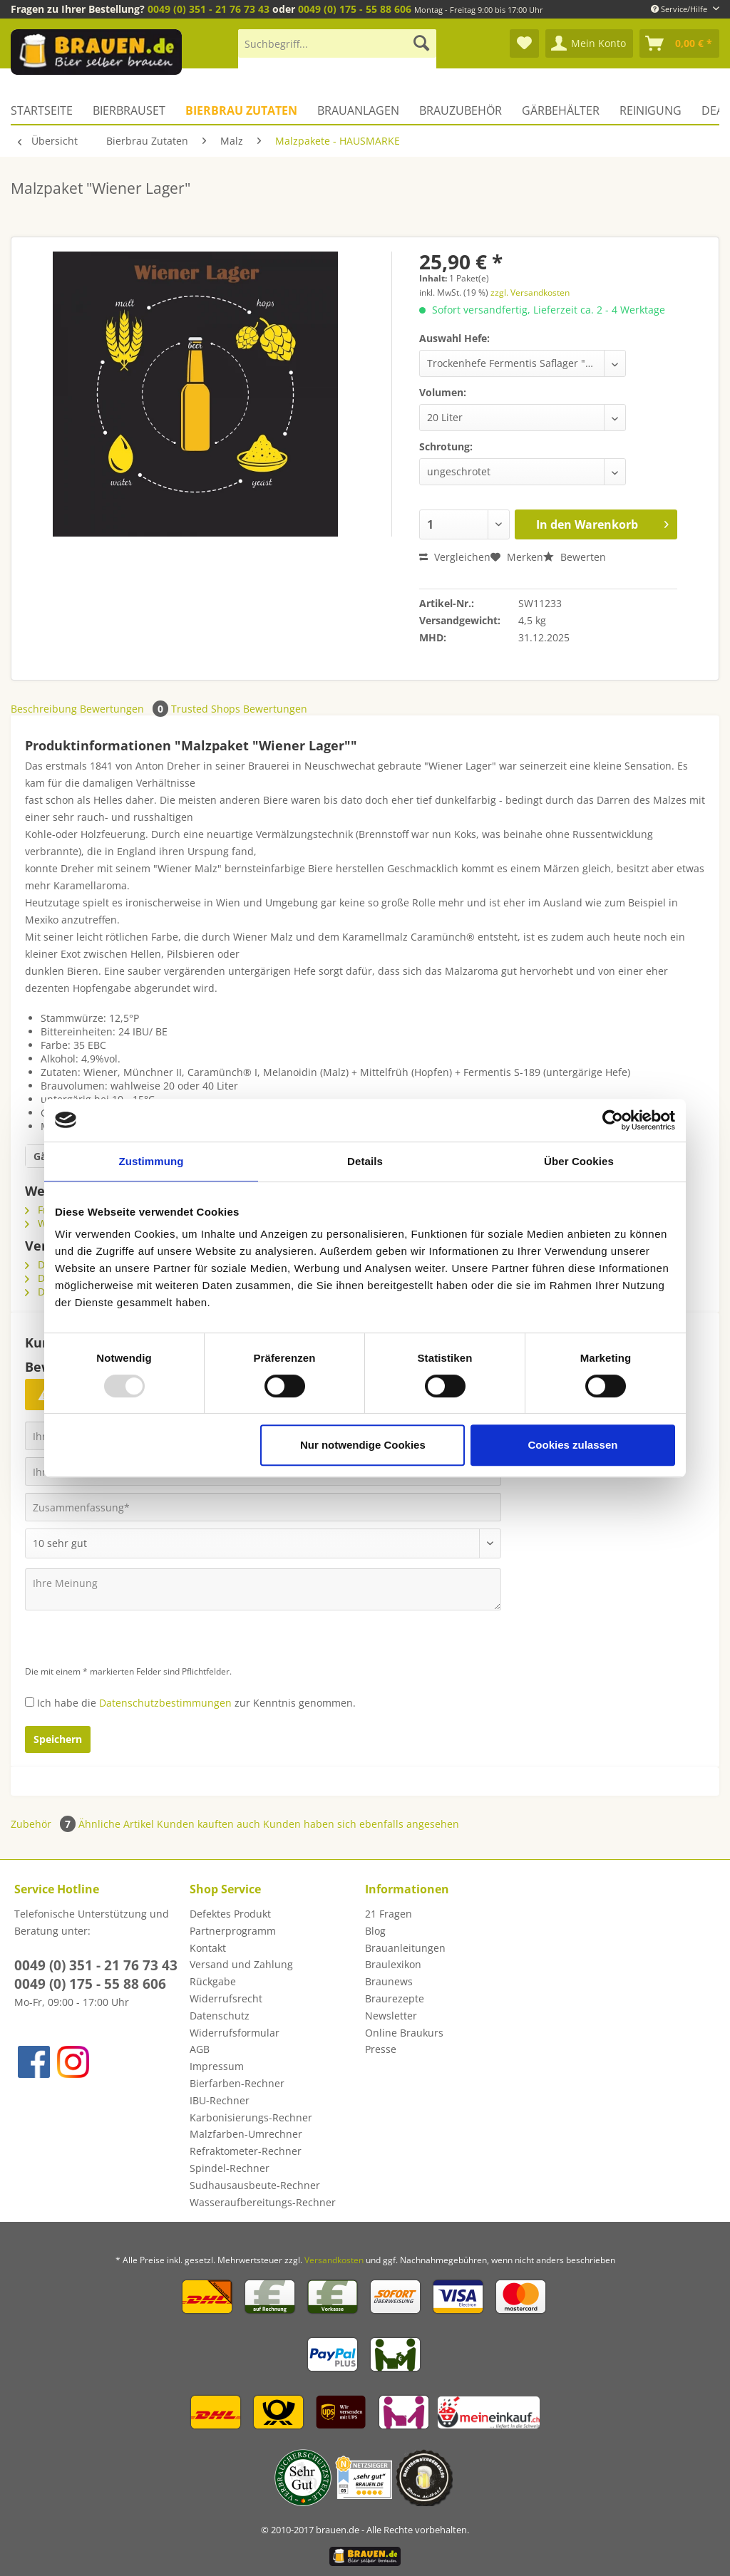 The height and width of the screenshot is (2576, 730). Describe the element at coordinates (246, 2134) in the screenshot. I see `Malzfarben-Umrechner` at that location.